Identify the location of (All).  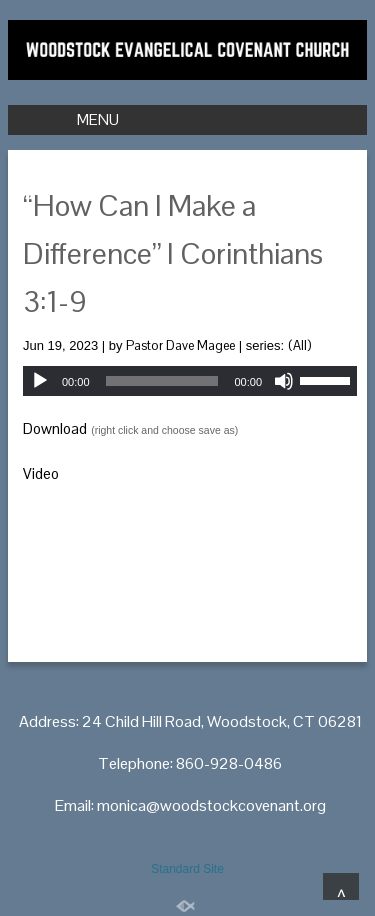
(299, 345).